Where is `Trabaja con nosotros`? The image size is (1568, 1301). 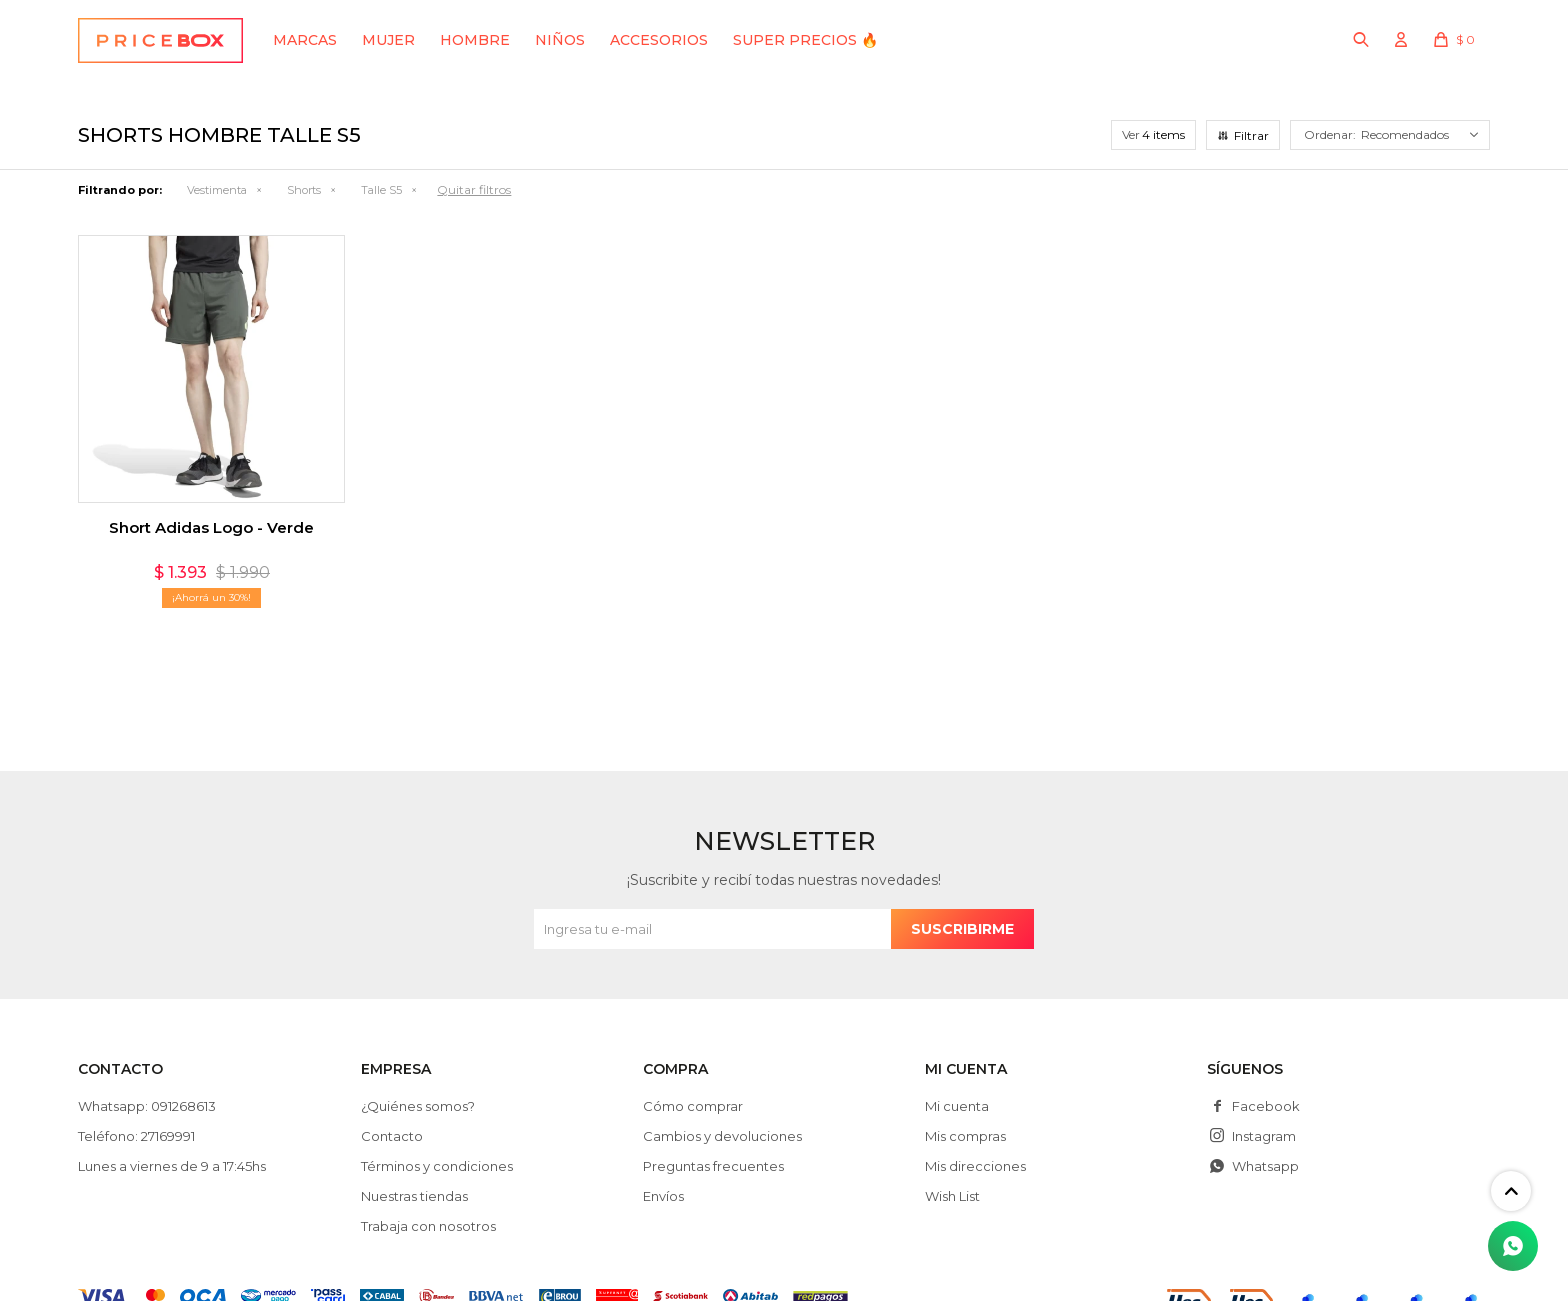
Trabaja con nosotros is located at coordinates (428, 1226).